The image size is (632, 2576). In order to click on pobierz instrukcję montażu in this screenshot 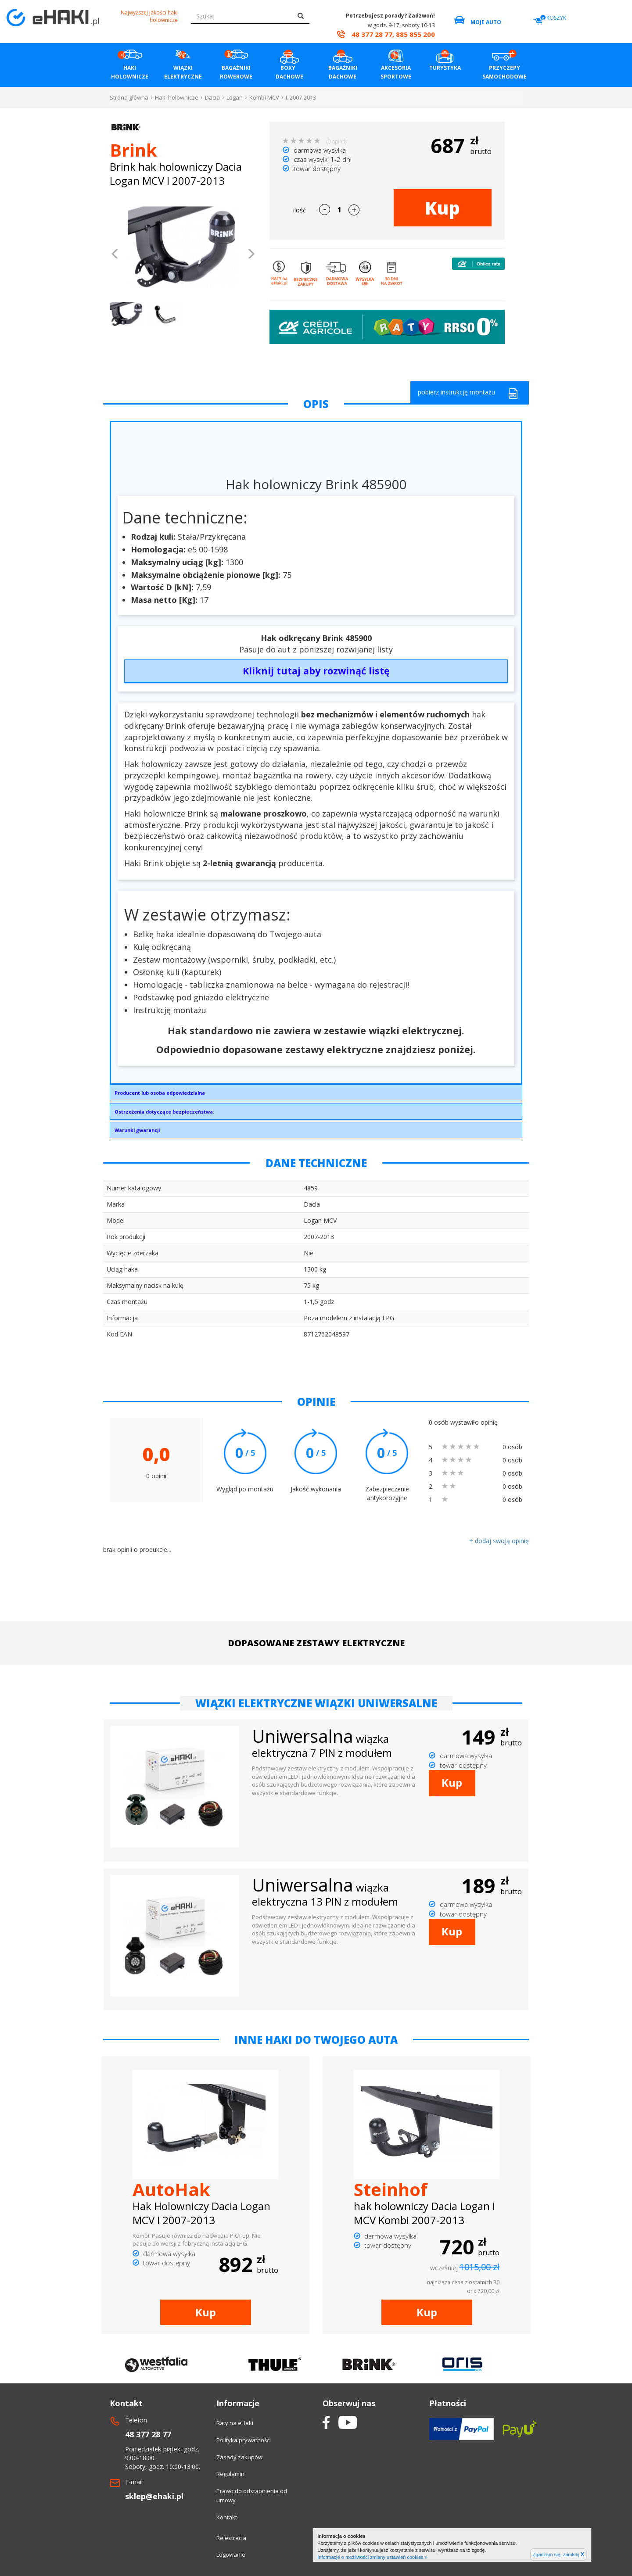, I will do `click(468, 393)`.